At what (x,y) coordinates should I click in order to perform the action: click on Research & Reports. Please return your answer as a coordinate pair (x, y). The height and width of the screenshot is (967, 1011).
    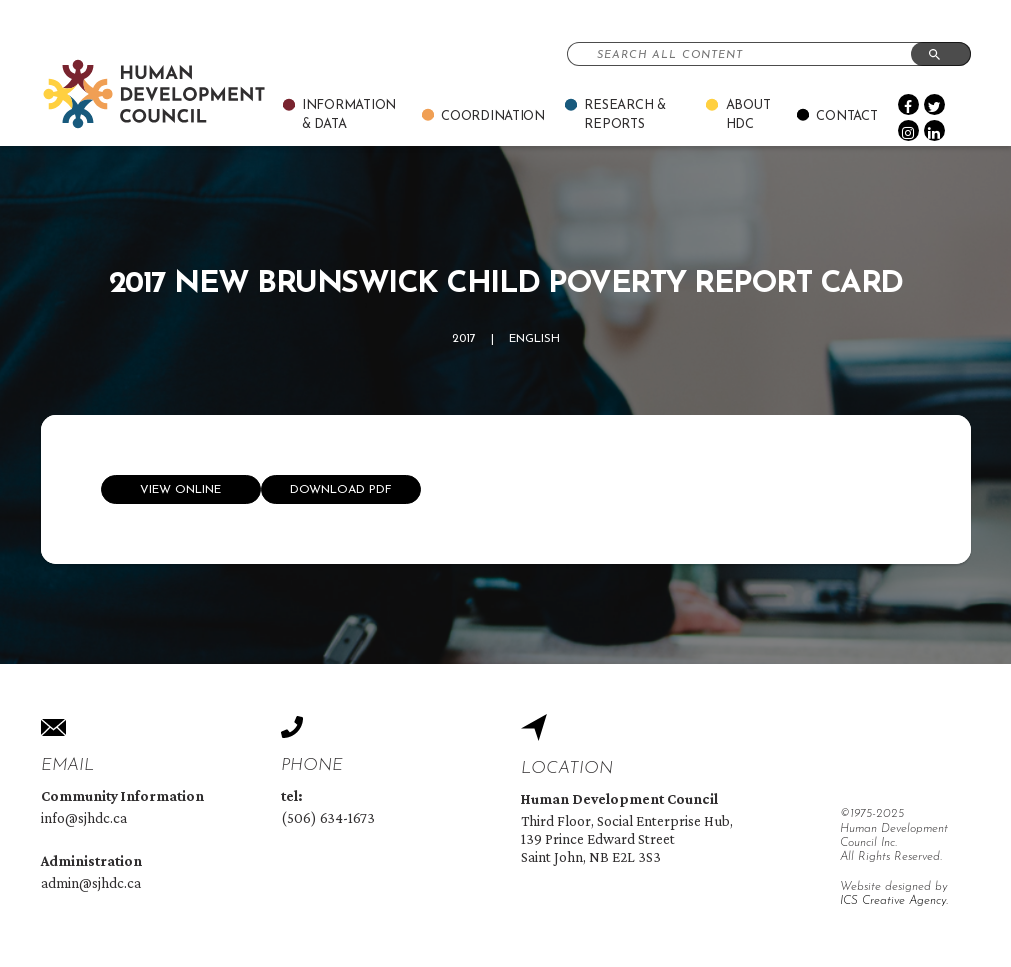
    Looking at the image, I should click on (624, 115).